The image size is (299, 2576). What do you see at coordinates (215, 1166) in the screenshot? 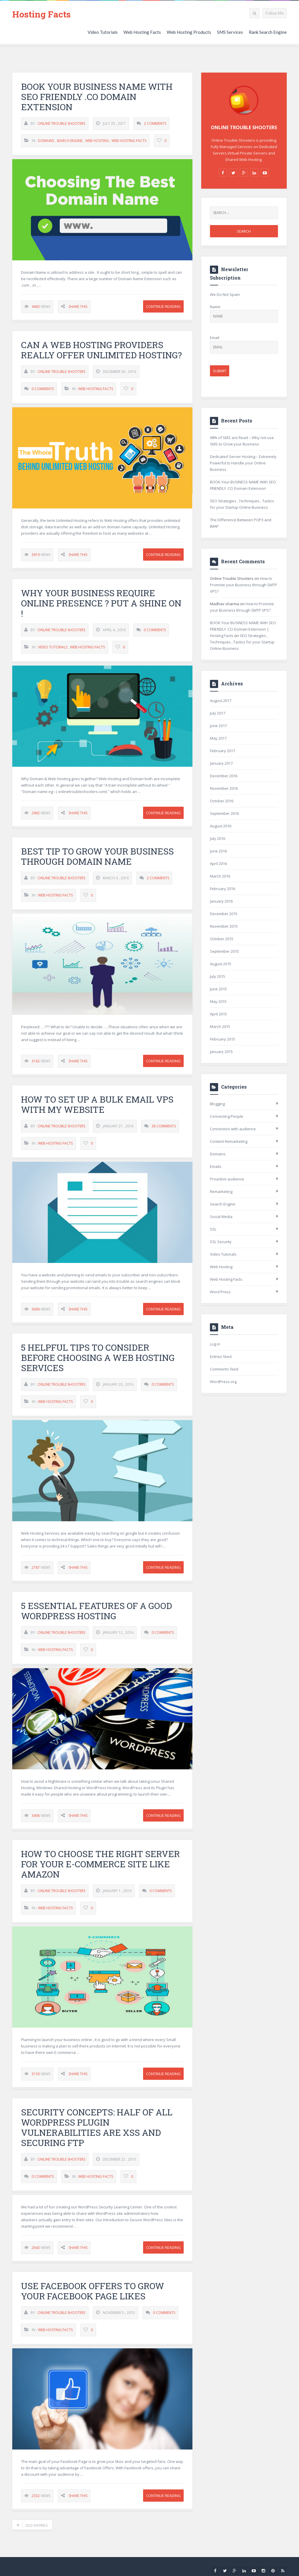
I see `Emails` at bounding box center [215, 1166].